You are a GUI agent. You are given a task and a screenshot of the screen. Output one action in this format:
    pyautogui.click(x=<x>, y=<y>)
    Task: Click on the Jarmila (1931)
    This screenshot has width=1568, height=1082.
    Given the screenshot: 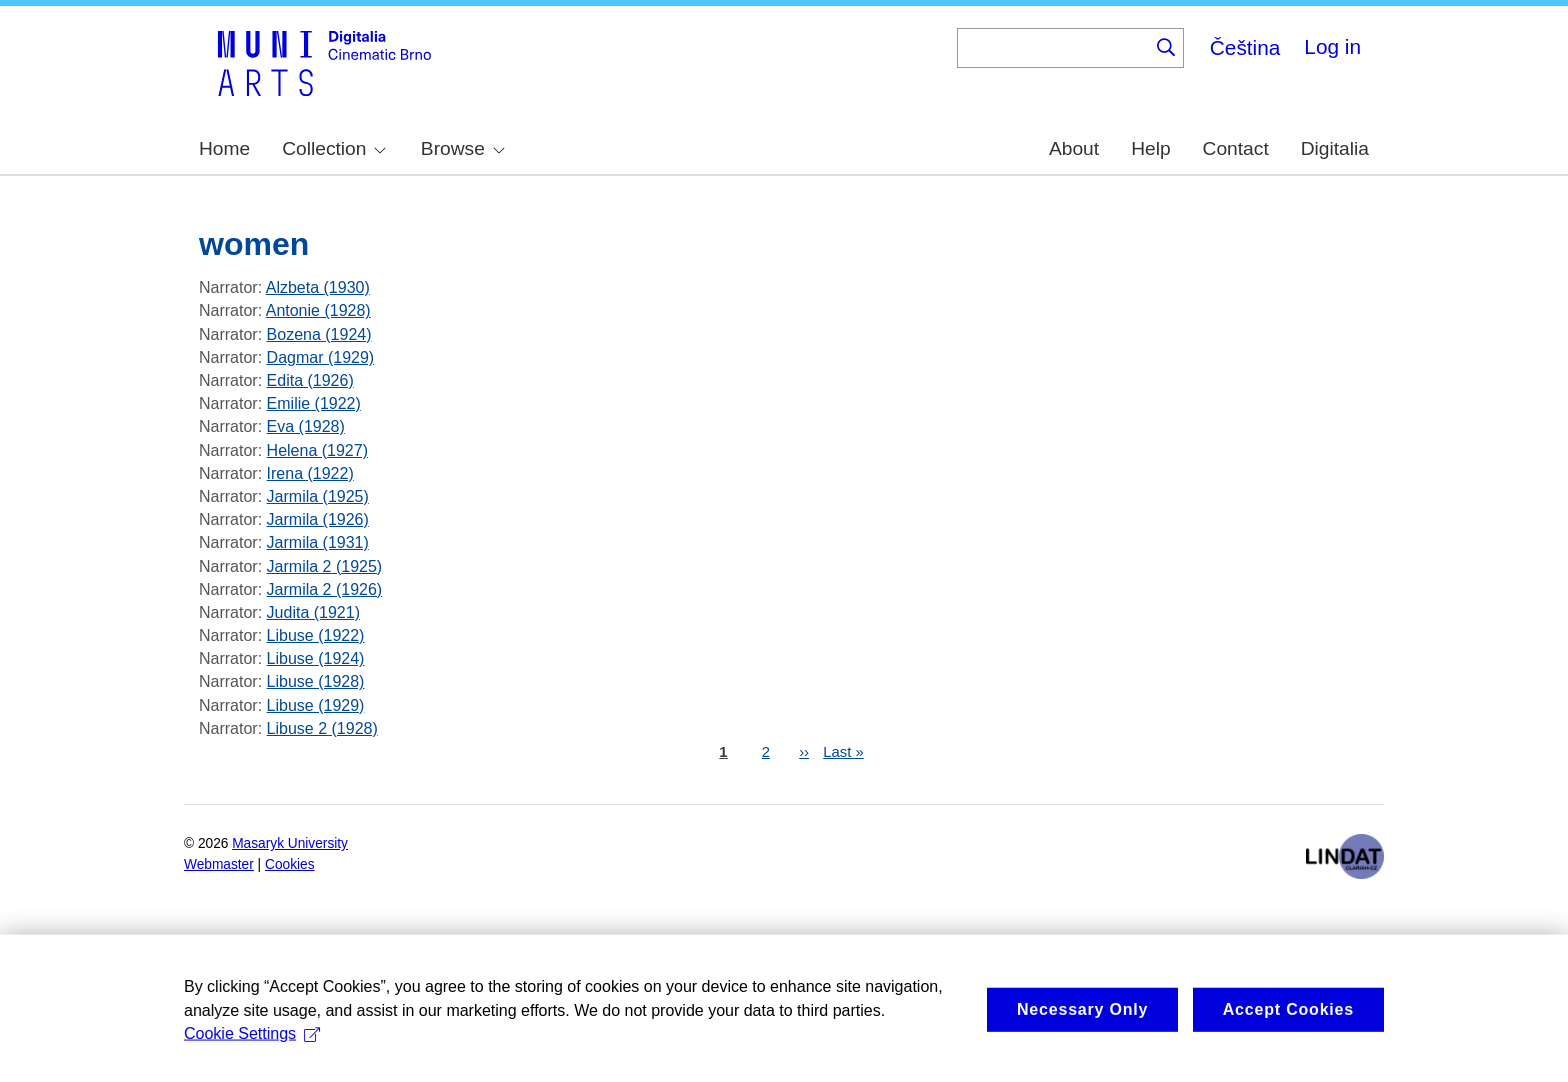 What is the action you would take?
    pyautogui.click(x=318, y=542)
    